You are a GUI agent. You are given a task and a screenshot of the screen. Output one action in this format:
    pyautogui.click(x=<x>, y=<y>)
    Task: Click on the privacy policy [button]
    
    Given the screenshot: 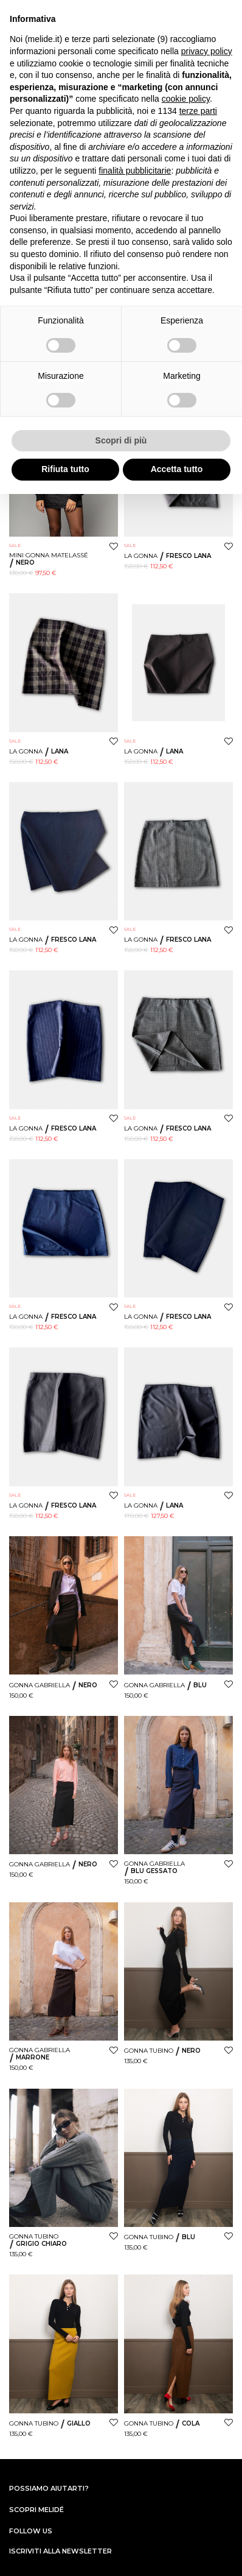 What is the action you would take?
    pyautogui.click(x=206, y=51)
    